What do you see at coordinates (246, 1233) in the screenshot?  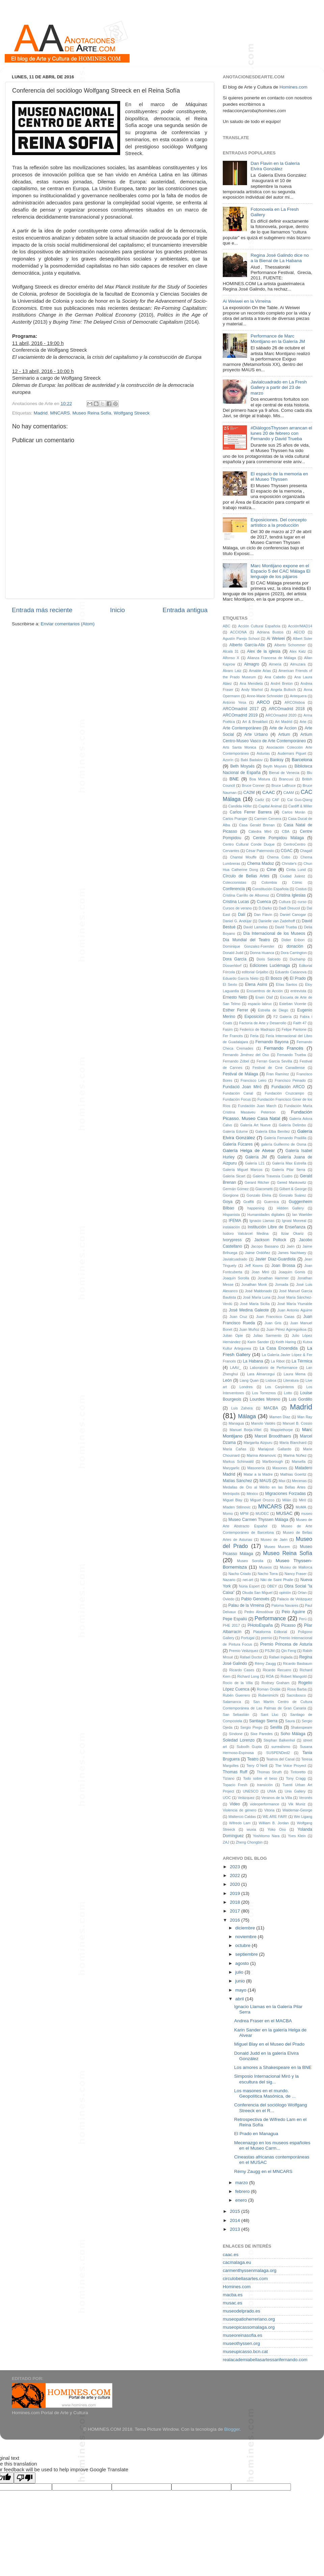 I see `Isidoro Valcárcel Medina` at bounding box center [246, 1233].